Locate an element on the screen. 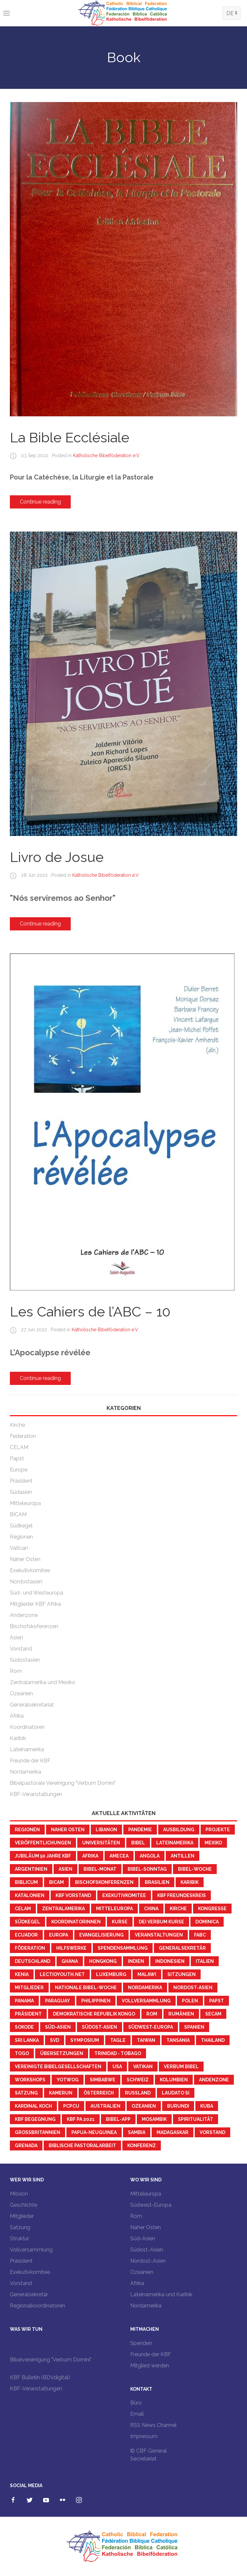 The height and width of the screenshot is (2576, 247). Sokode is located at coordinates (24, 2027).